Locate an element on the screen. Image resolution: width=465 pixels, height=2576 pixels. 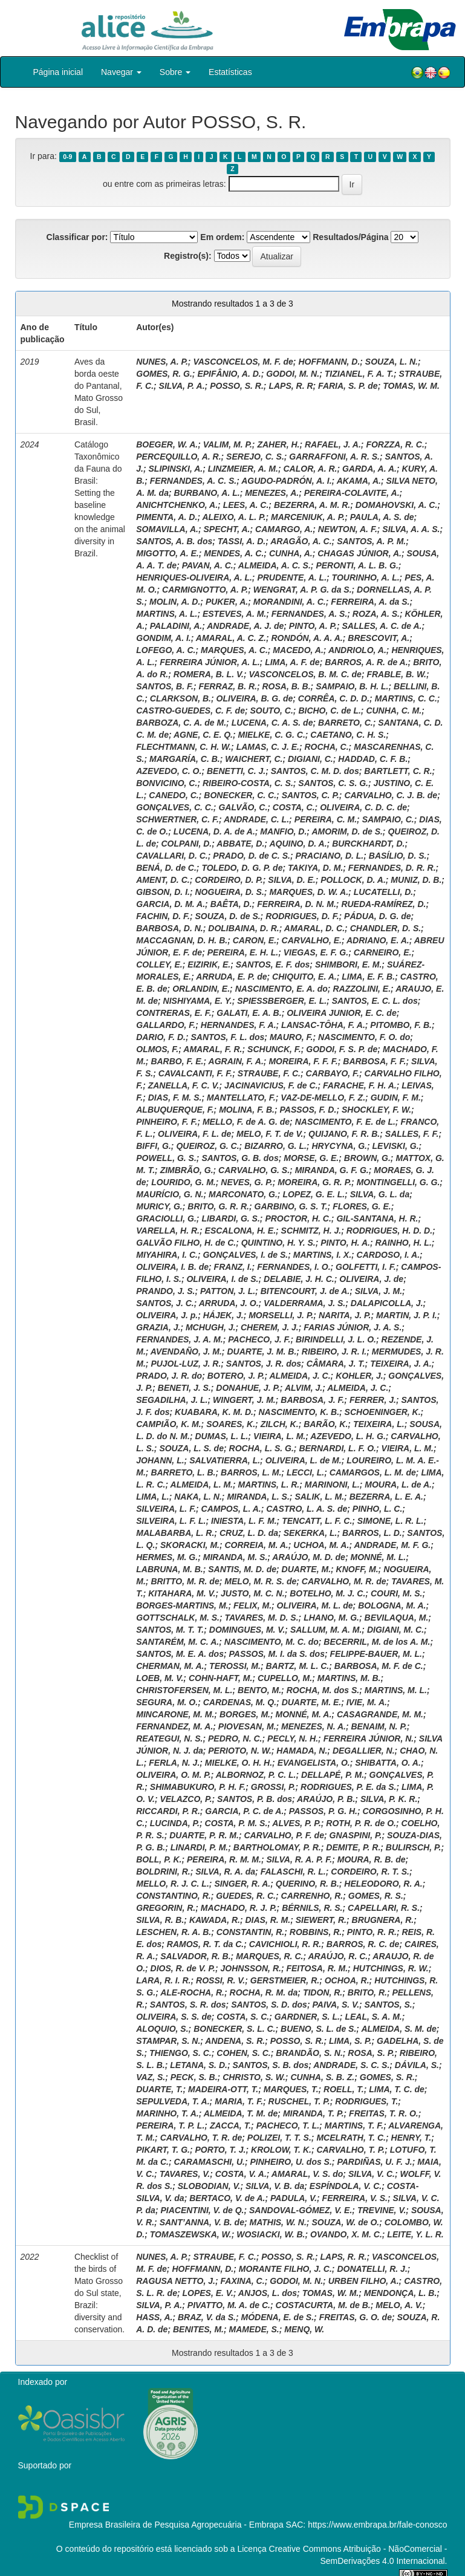
OLIVEIRA, F. L. de is located at coordinates (194, 1134).